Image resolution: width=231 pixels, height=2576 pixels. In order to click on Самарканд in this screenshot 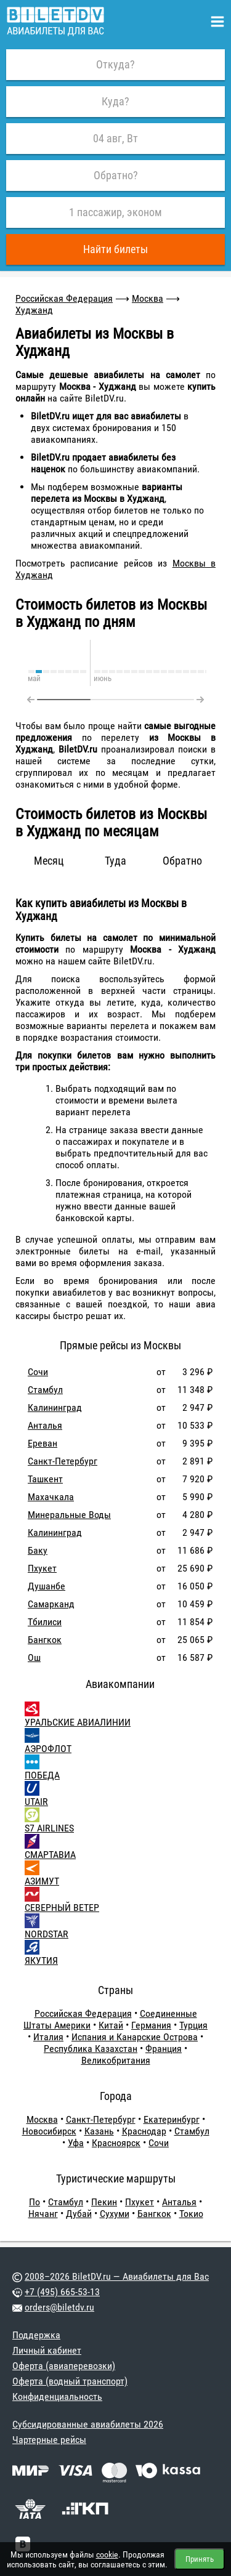, I will do `click(51, 1604)`.